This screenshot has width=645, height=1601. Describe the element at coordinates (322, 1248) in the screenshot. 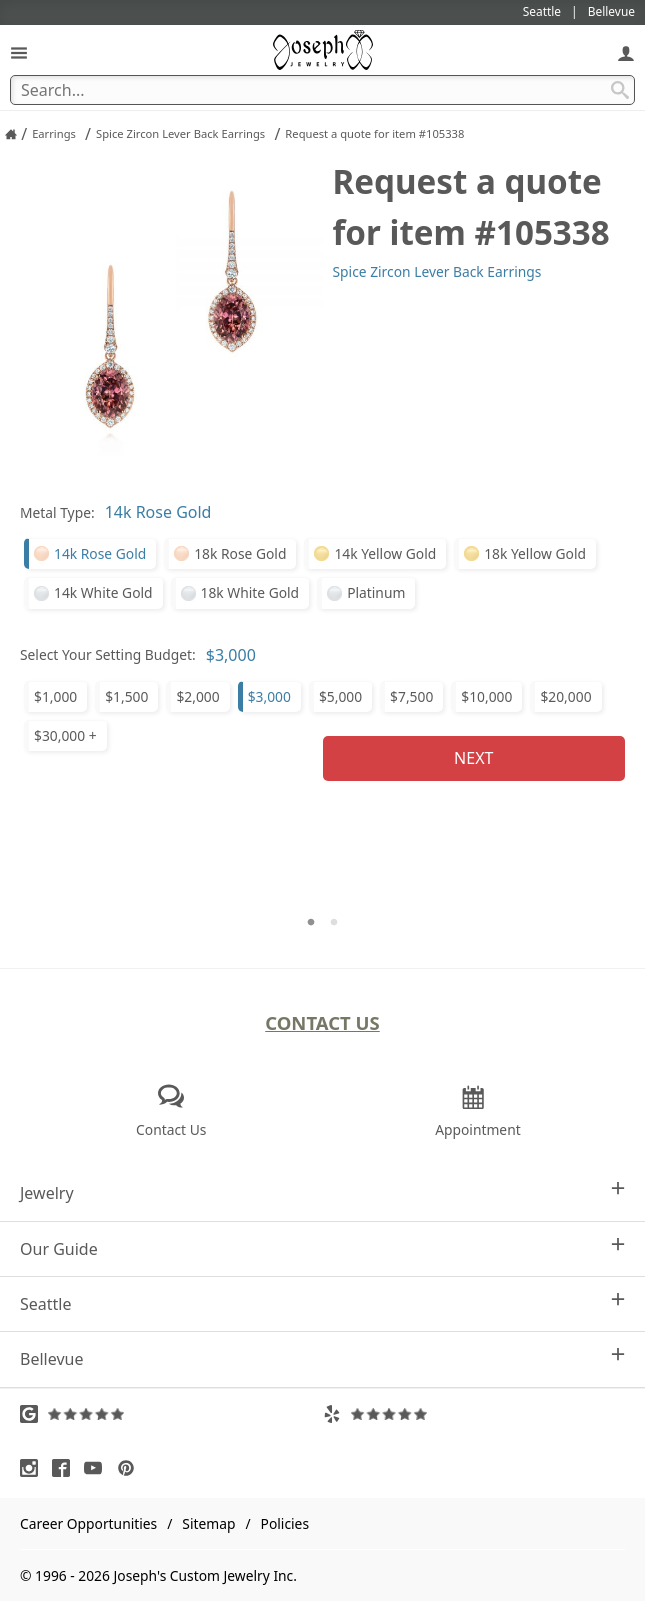

I see `Our Guide` at that location.